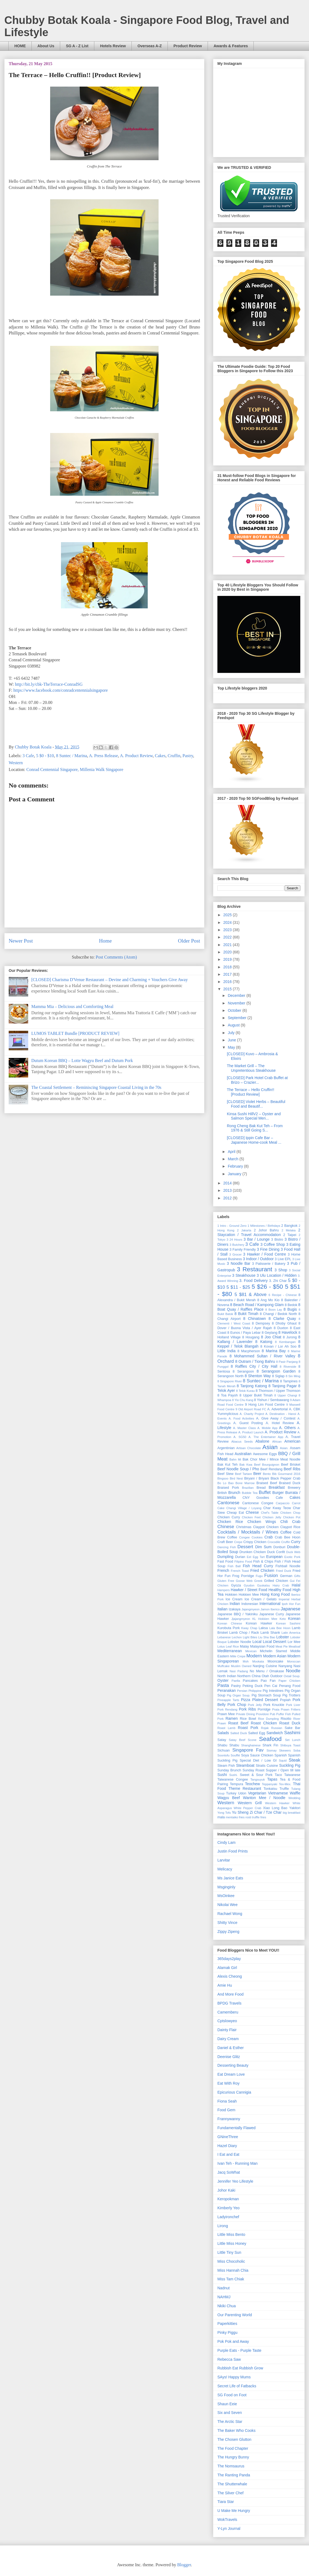  Describe the element at coordinates (244, 1428) in the screenshot. I see `A. Master Class` at that location.